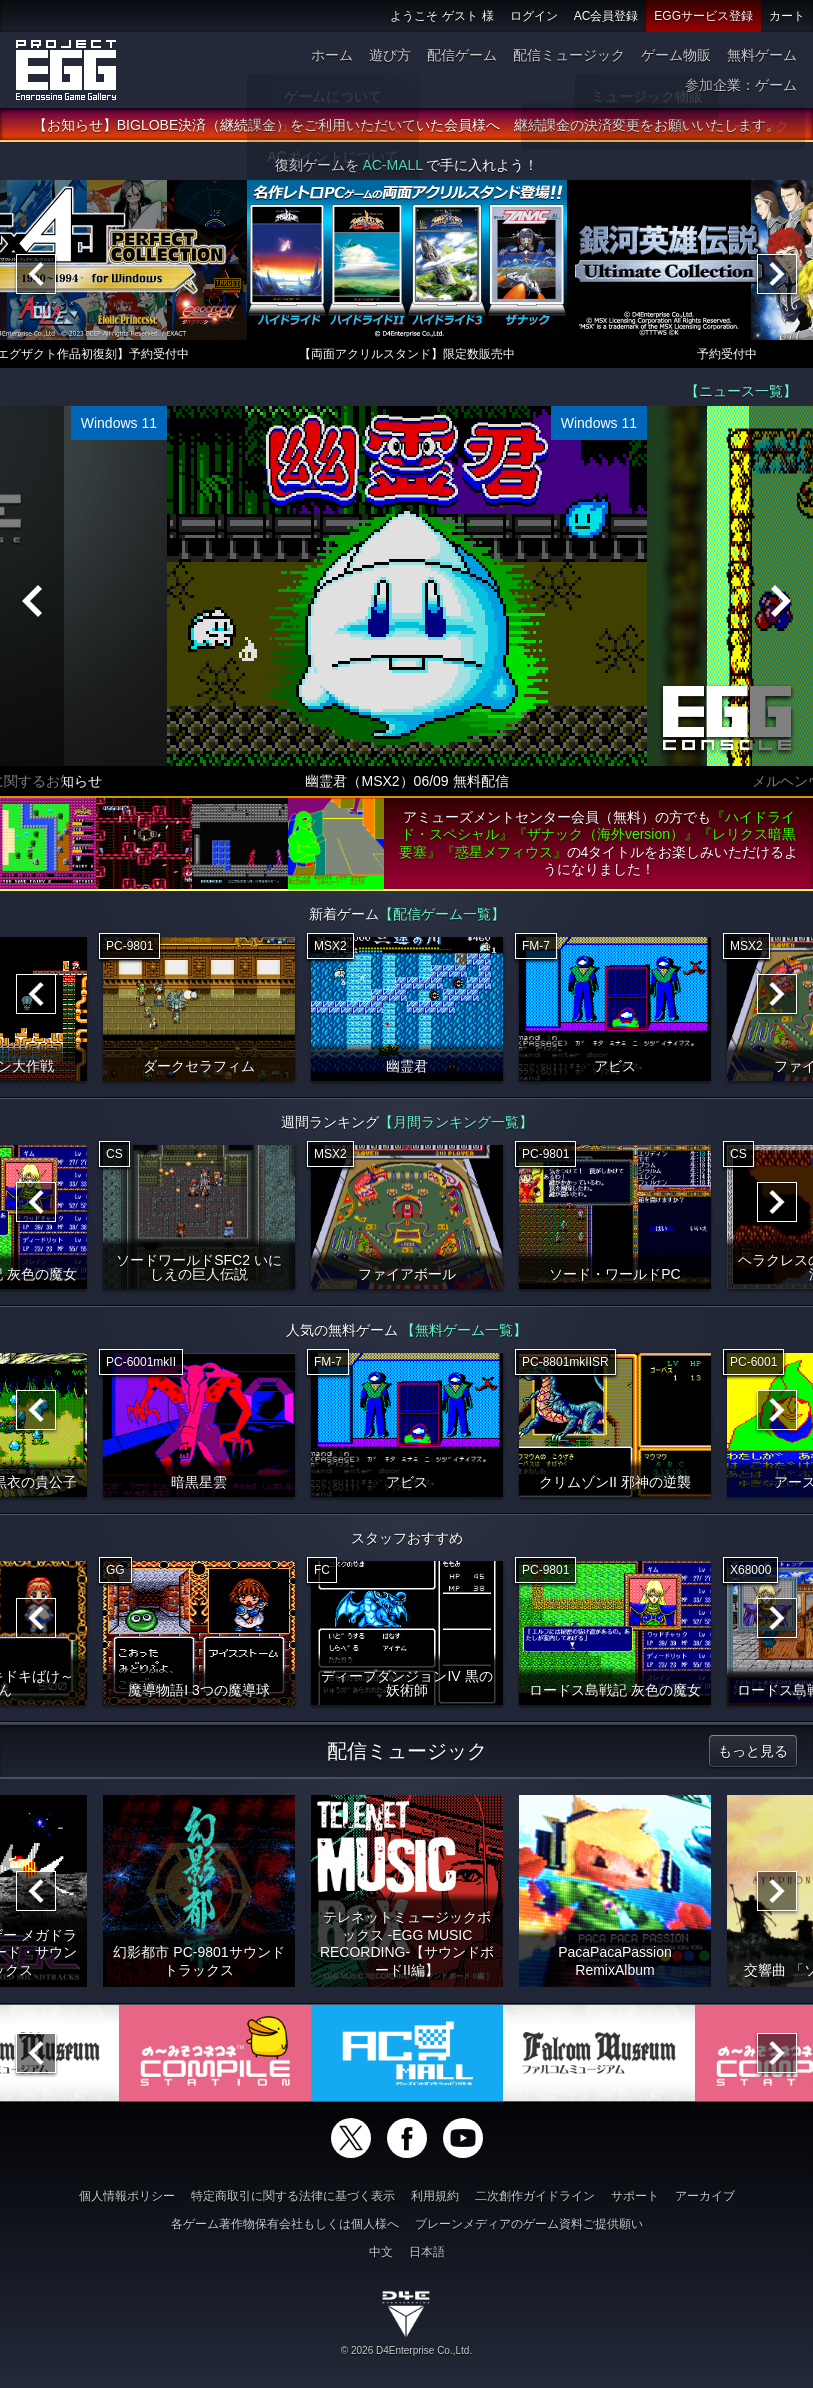 The height and width of the screenshot is (2388, 813). I want to click on 個人情報ポリシー, so click(127, 2196).